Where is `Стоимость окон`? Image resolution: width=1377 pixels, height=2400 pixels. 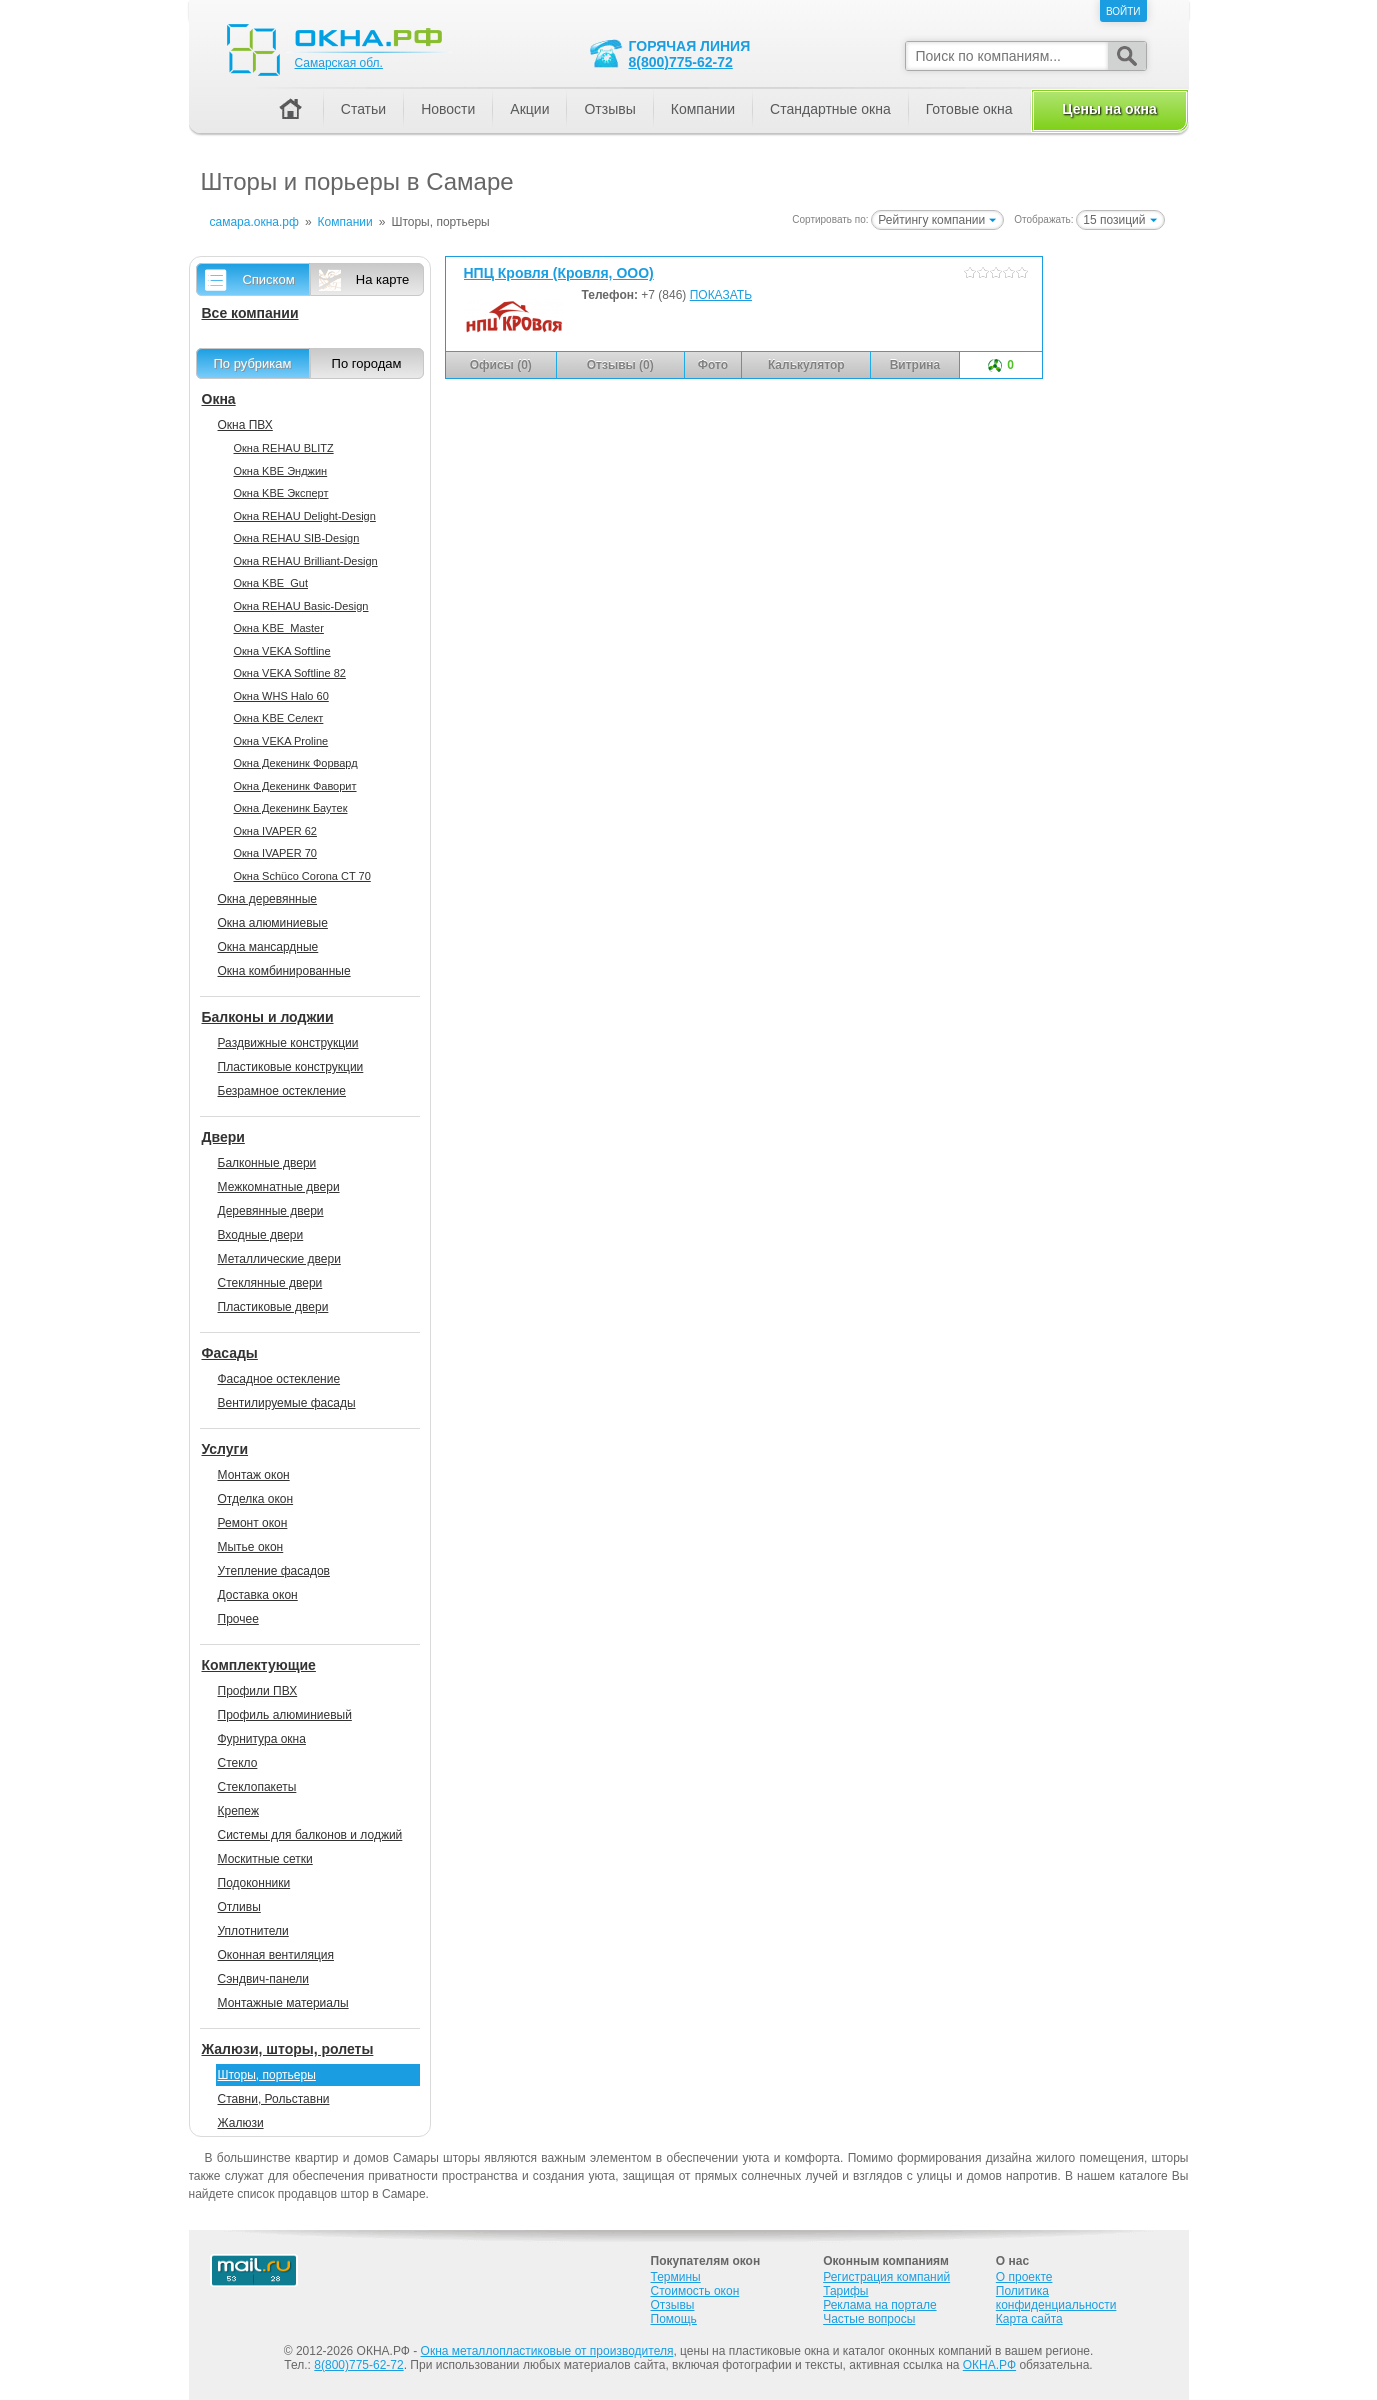
Стоимость окон is located at coordinates (695, 2291).